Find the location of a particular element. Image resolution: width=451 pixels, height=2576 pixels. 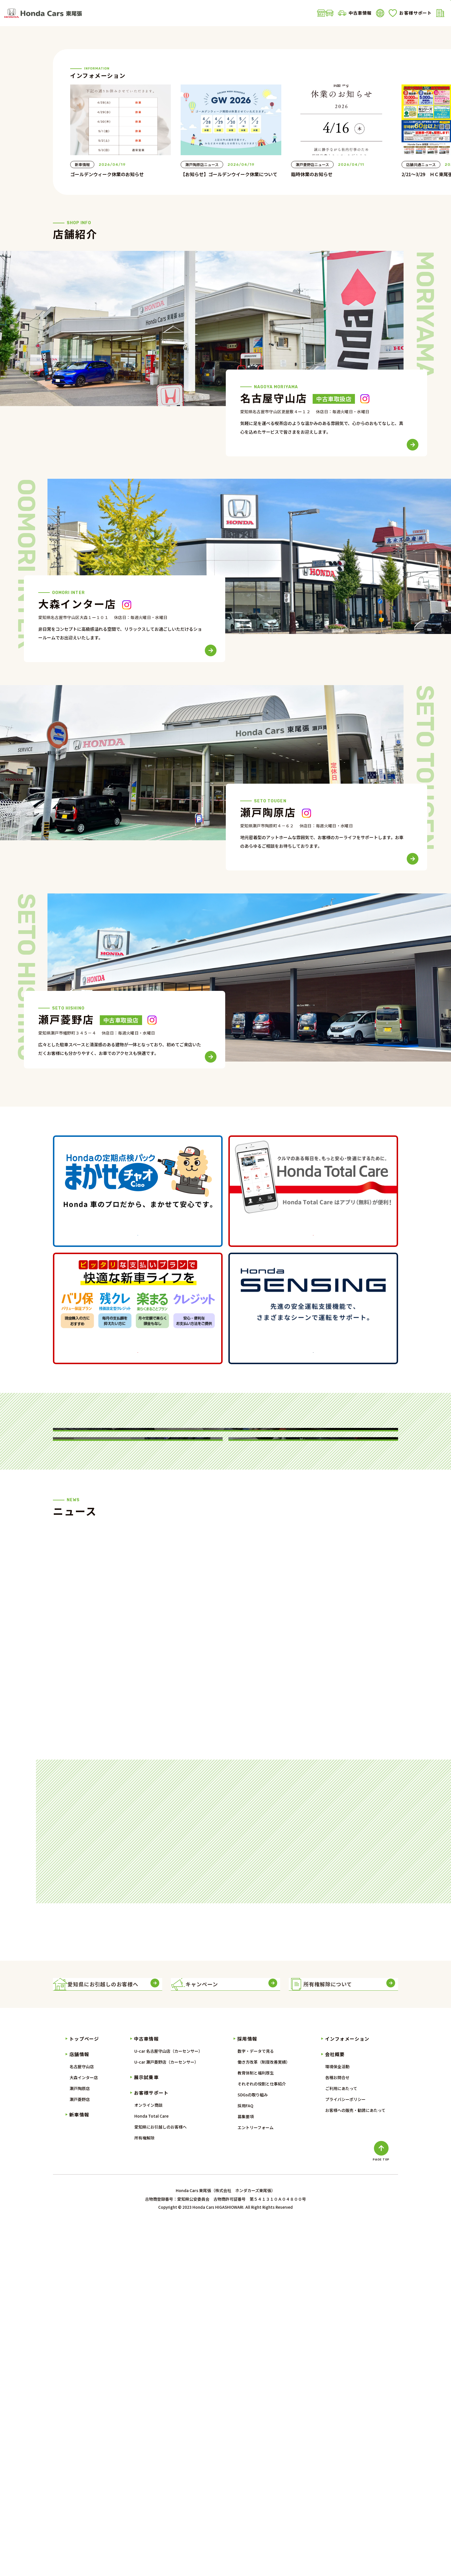

採用情報 is located at coordinates (247, 2390).